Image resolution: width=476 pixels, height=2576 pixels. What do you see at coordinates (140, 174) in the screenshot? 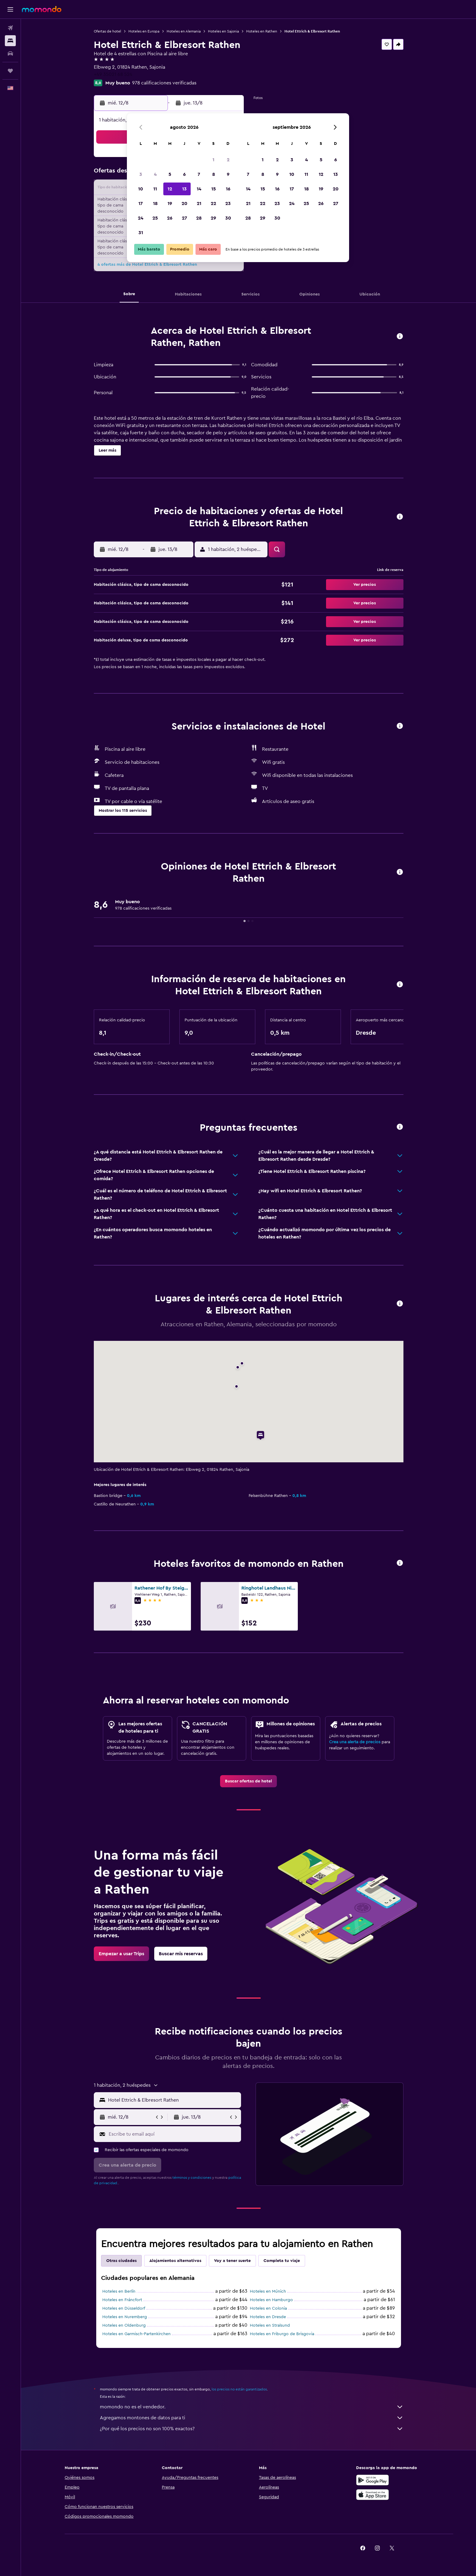
I see `3 [button]` at bounding box center [140, 174].